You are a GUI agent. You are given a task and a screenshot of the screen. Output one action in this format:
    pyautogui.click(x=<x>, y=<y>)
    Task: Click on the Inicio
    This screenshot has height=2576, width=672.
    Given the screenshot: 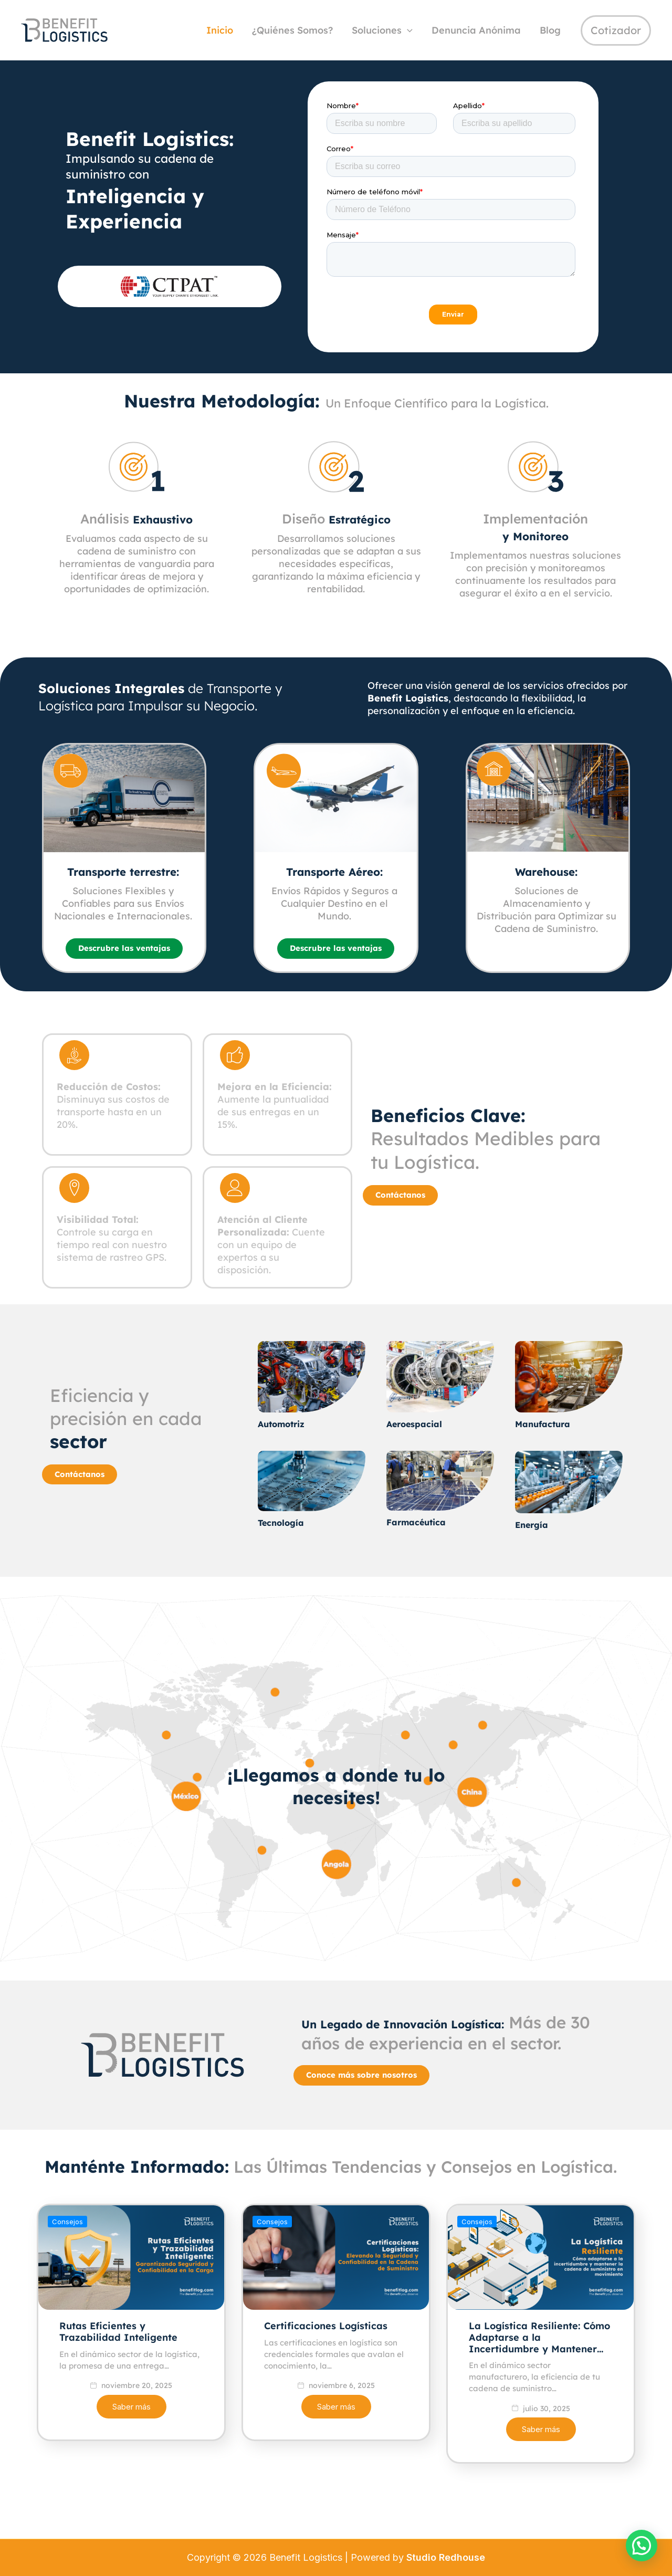 What is the action you would take?
    pyautogui.click(x=219, y=30)
    